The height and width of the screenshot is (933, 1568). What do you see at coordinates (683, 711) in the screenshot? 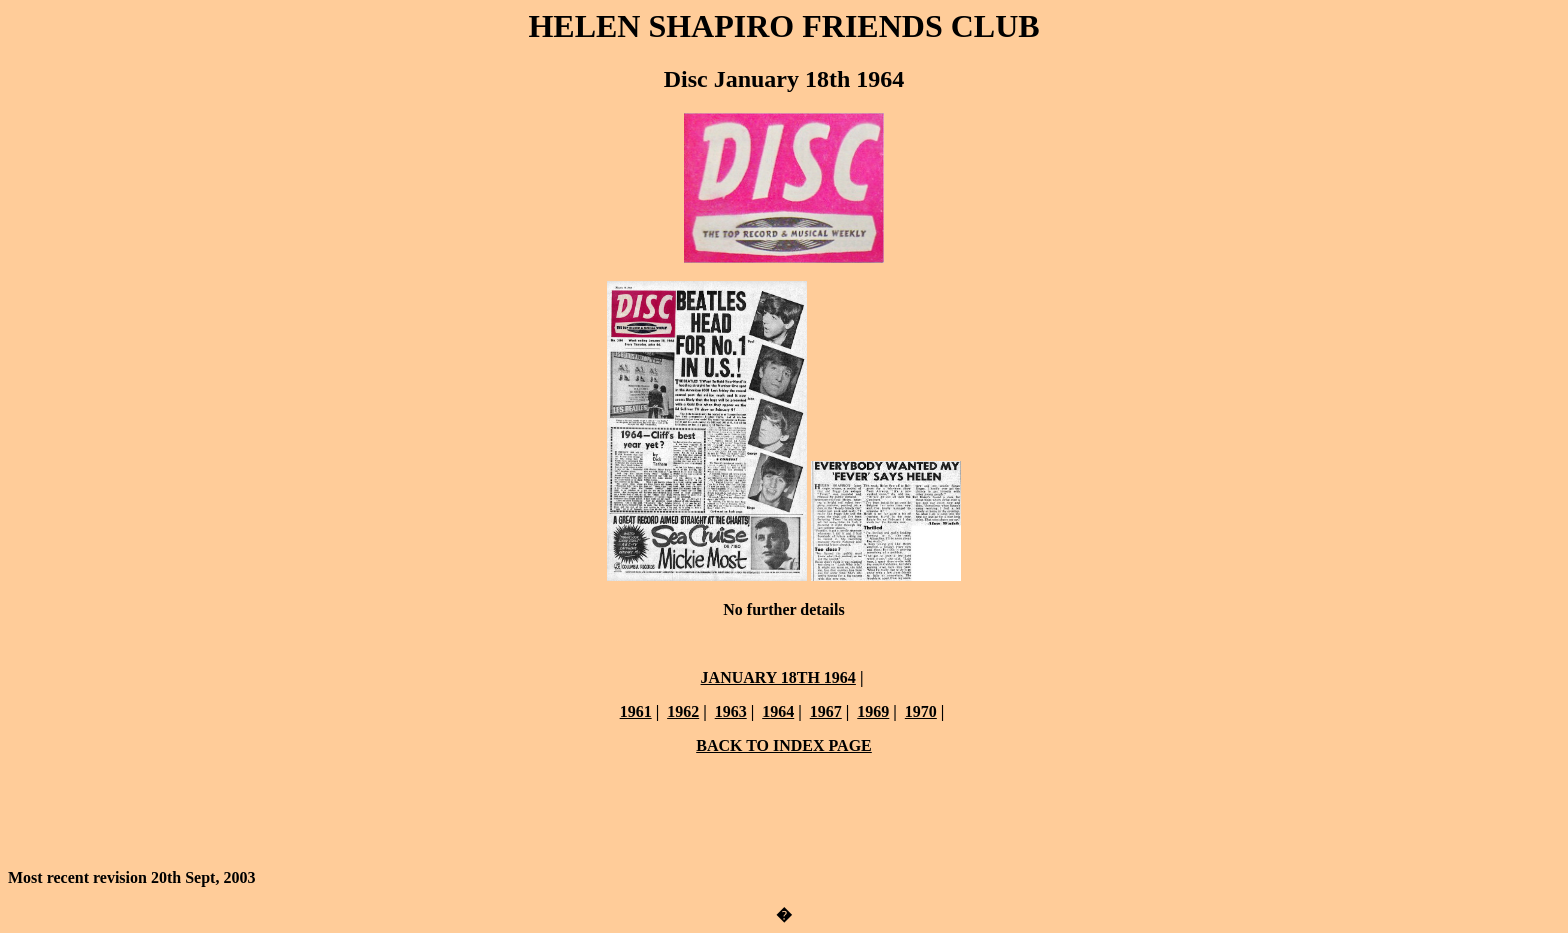
I see `1962` at bounding box center [683, 711].